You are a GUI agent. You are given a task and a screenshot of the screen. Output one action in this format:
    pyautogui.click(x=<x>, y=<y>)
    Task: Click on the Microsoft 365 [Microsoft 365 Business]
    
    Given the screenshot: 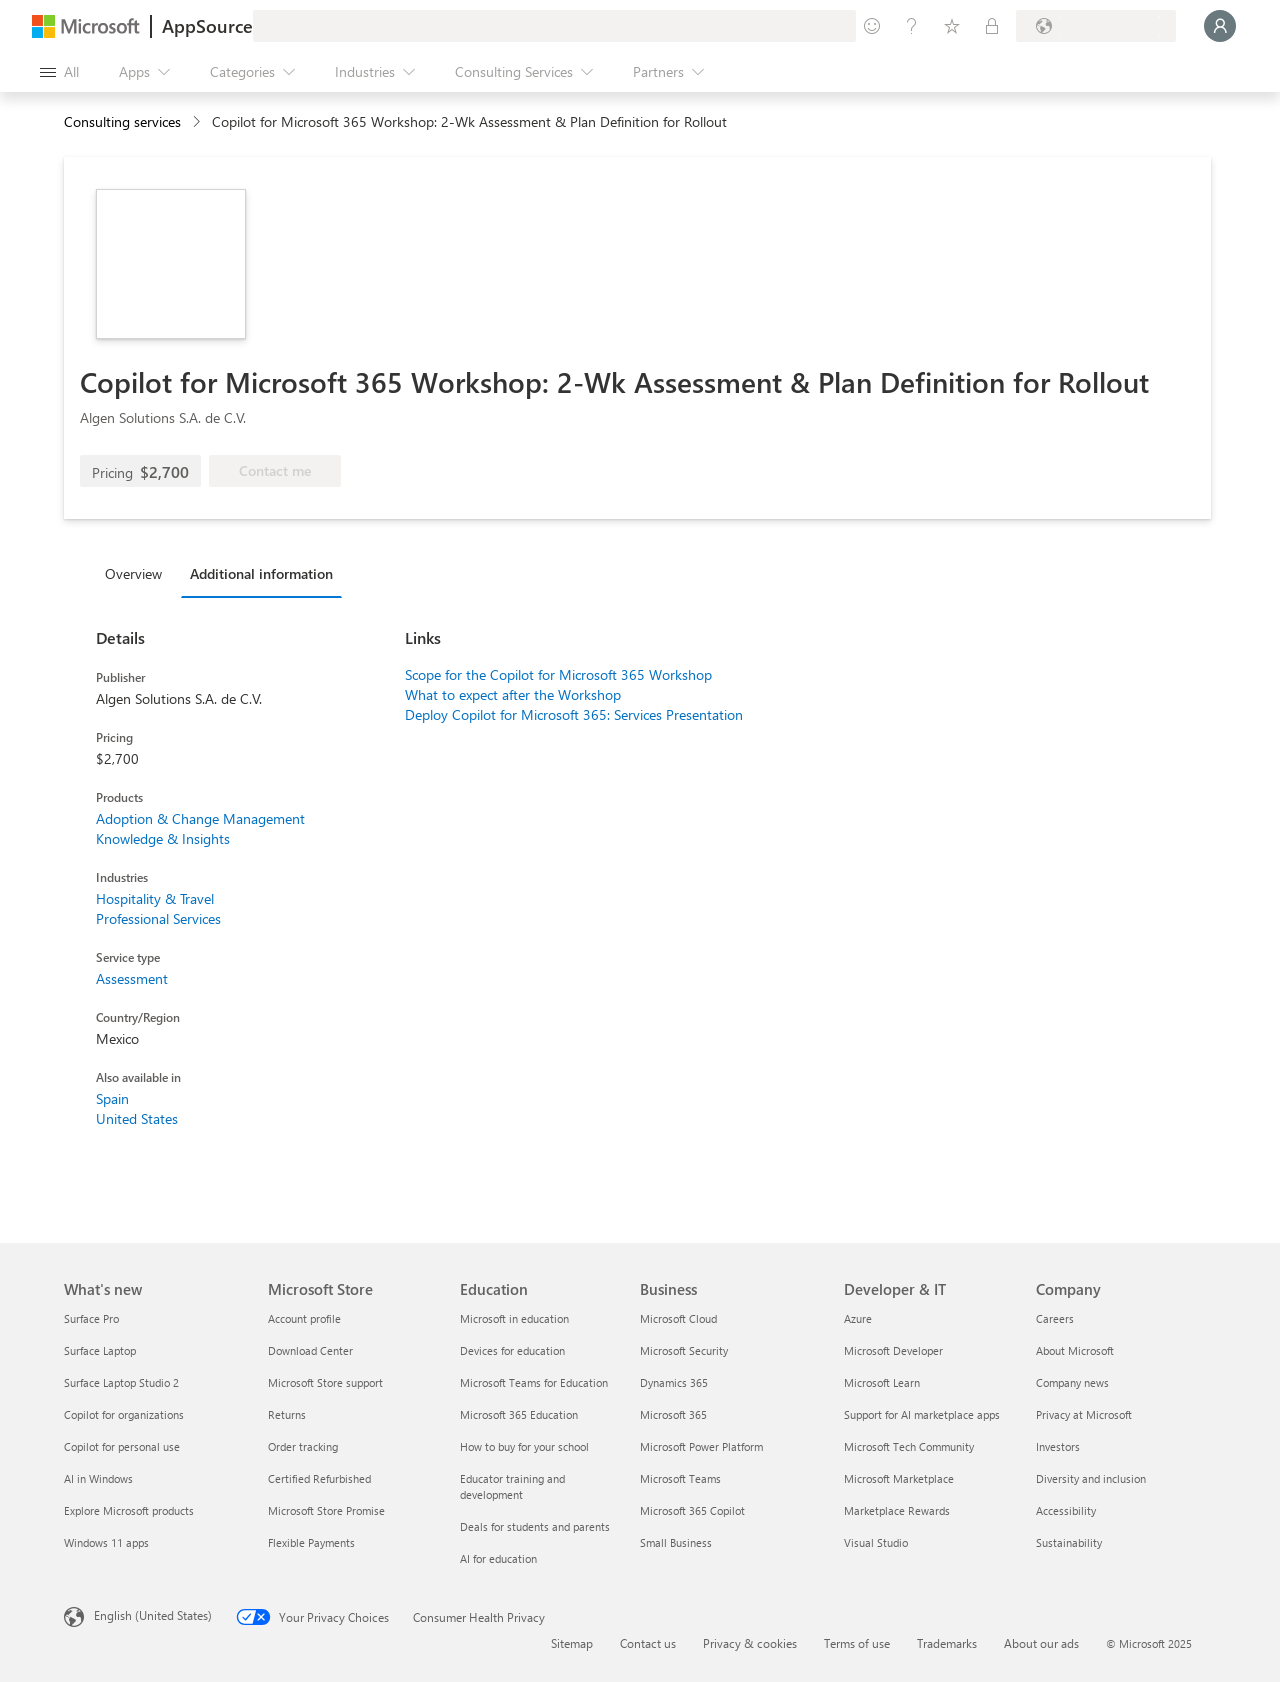 What is the action you would take?
    pyautogui.click(x=673, y=1414)
    